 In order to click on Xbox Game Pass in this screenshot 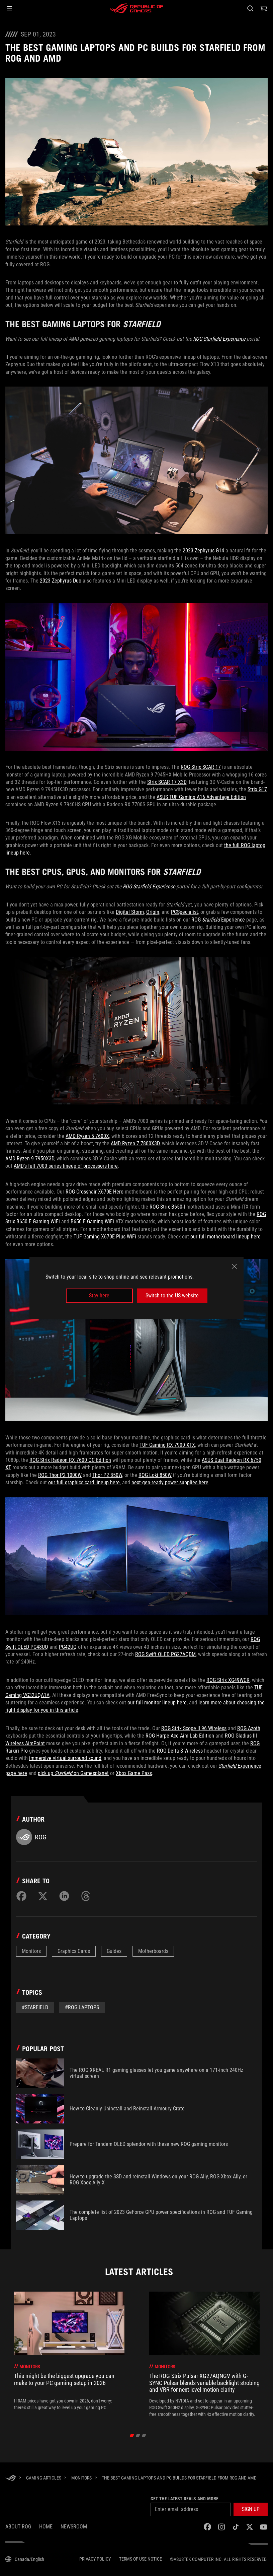, I will do `click(134, 1773)`.